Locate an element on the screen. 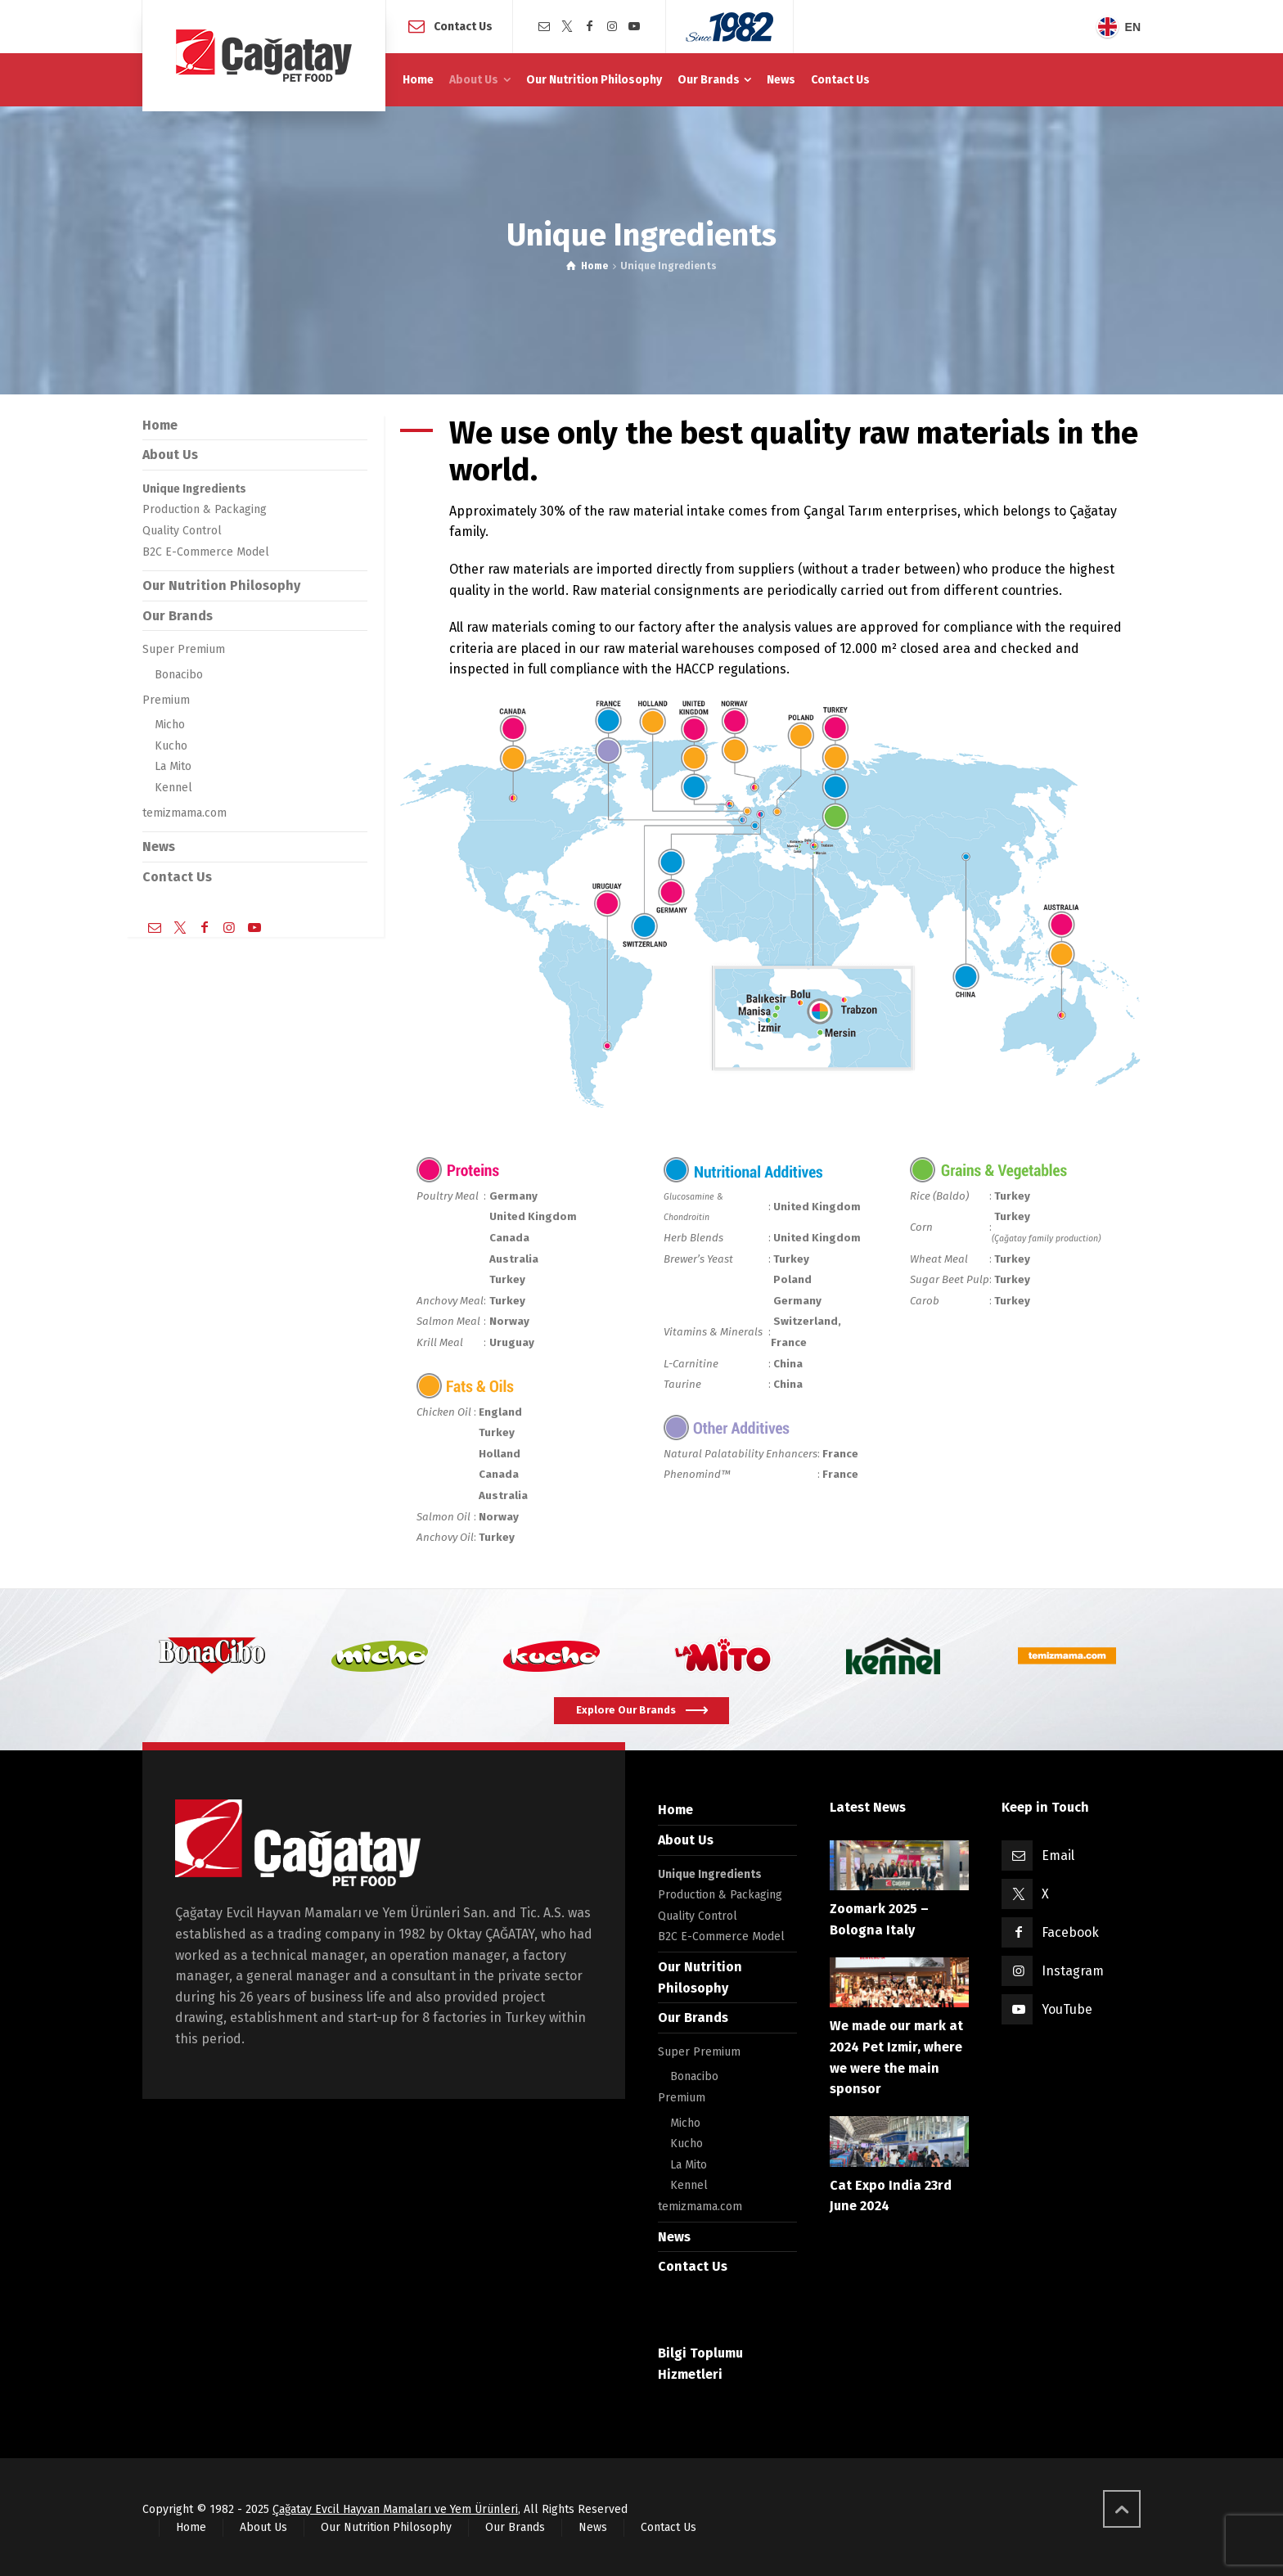 The image size is (1283, 2576). Email is located at coordinates (1058, 1855).